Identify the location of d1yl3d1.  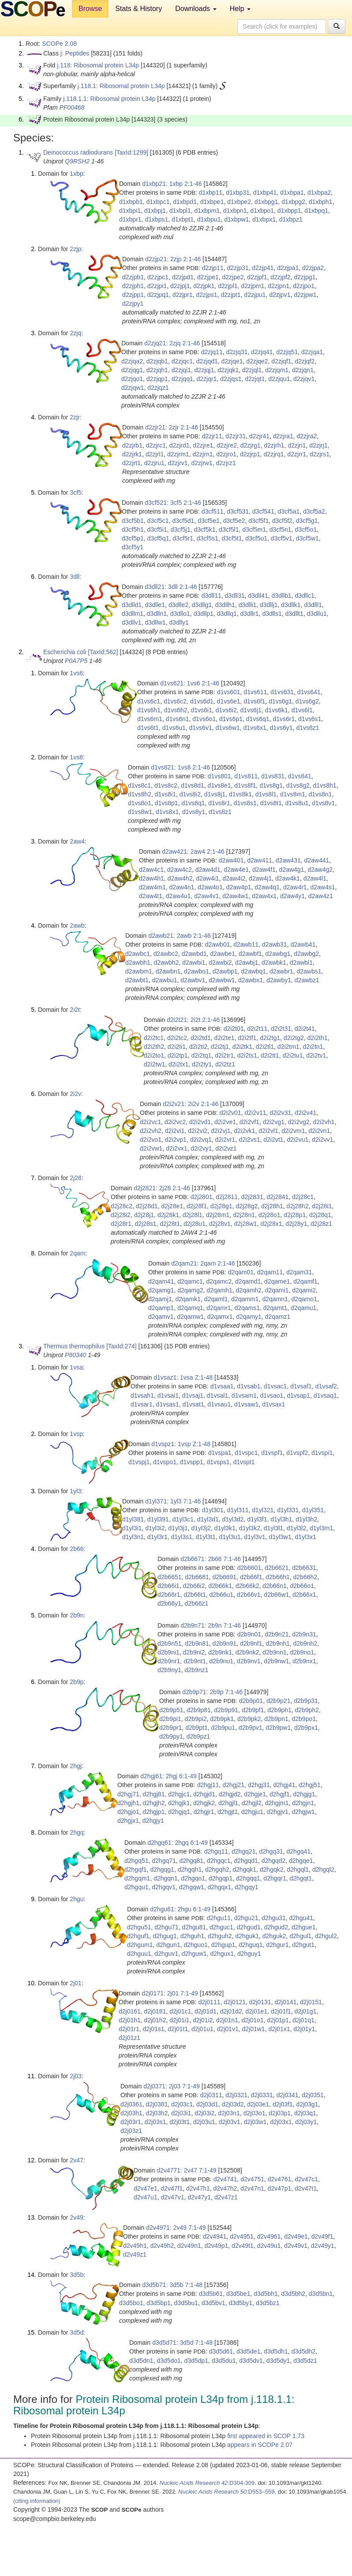
(208, 1519).